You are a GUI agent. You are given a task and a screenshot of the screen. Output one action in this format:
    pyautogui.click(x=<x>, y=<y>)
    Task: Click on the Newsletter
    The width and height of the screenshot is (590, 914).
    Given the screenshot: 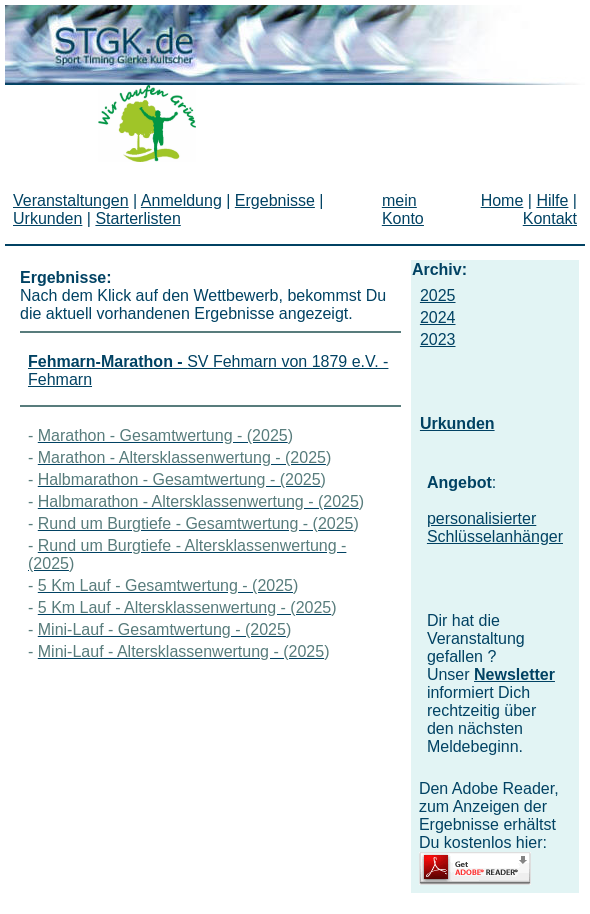 What is the action you would take?
    pyautogui.click(x=514, y=674)
    